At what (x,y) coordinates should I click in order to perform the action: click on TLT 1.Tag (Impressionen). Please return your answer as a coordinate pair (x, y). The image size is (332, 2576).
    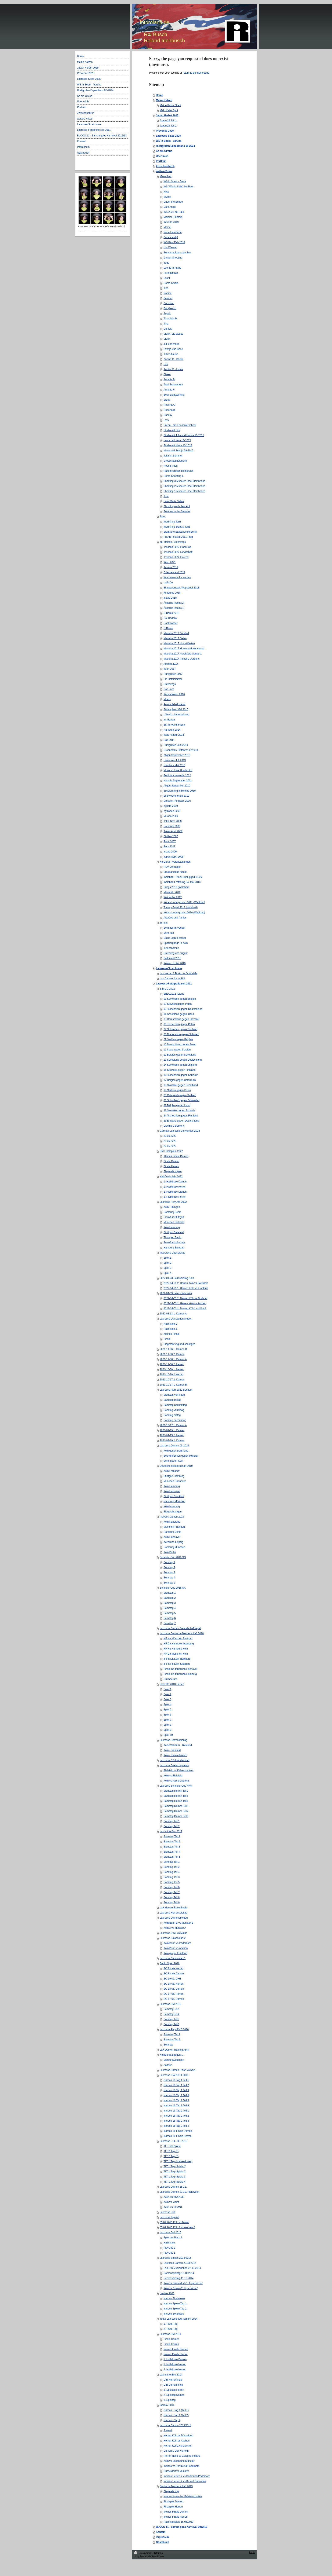
    Looking at the image, I should click on (177, 2161).